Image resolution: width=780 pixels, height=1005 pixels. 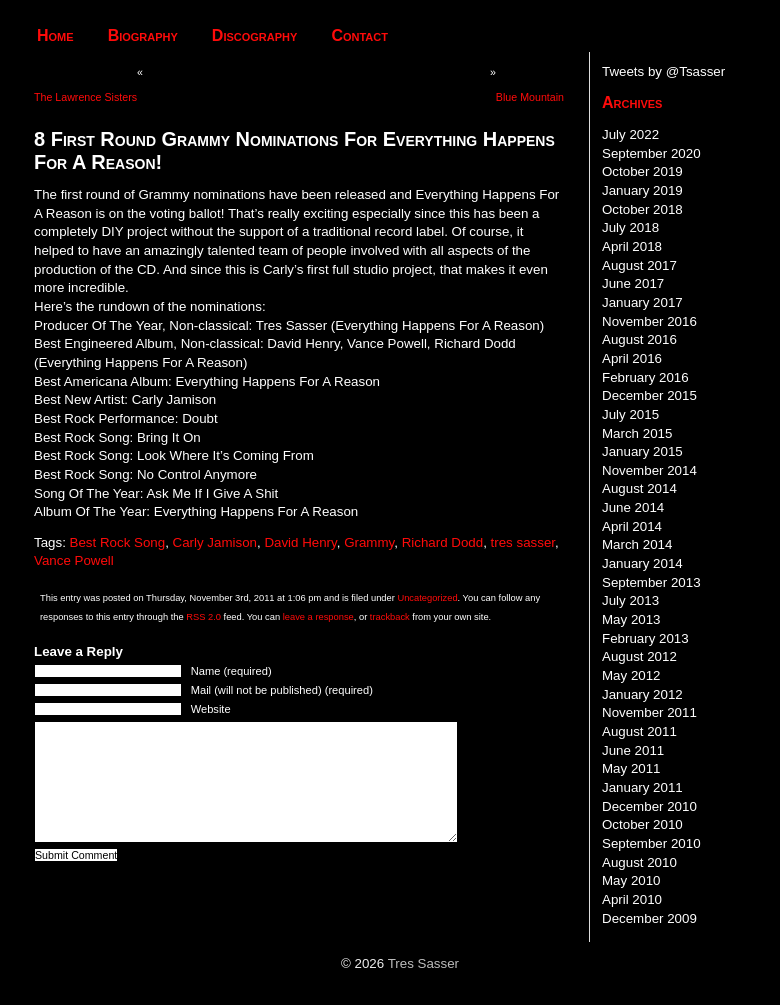 What do you see at coordinates (651, 153) in the screenshot?
I see `September 2020` at bounding box center [651, 153].